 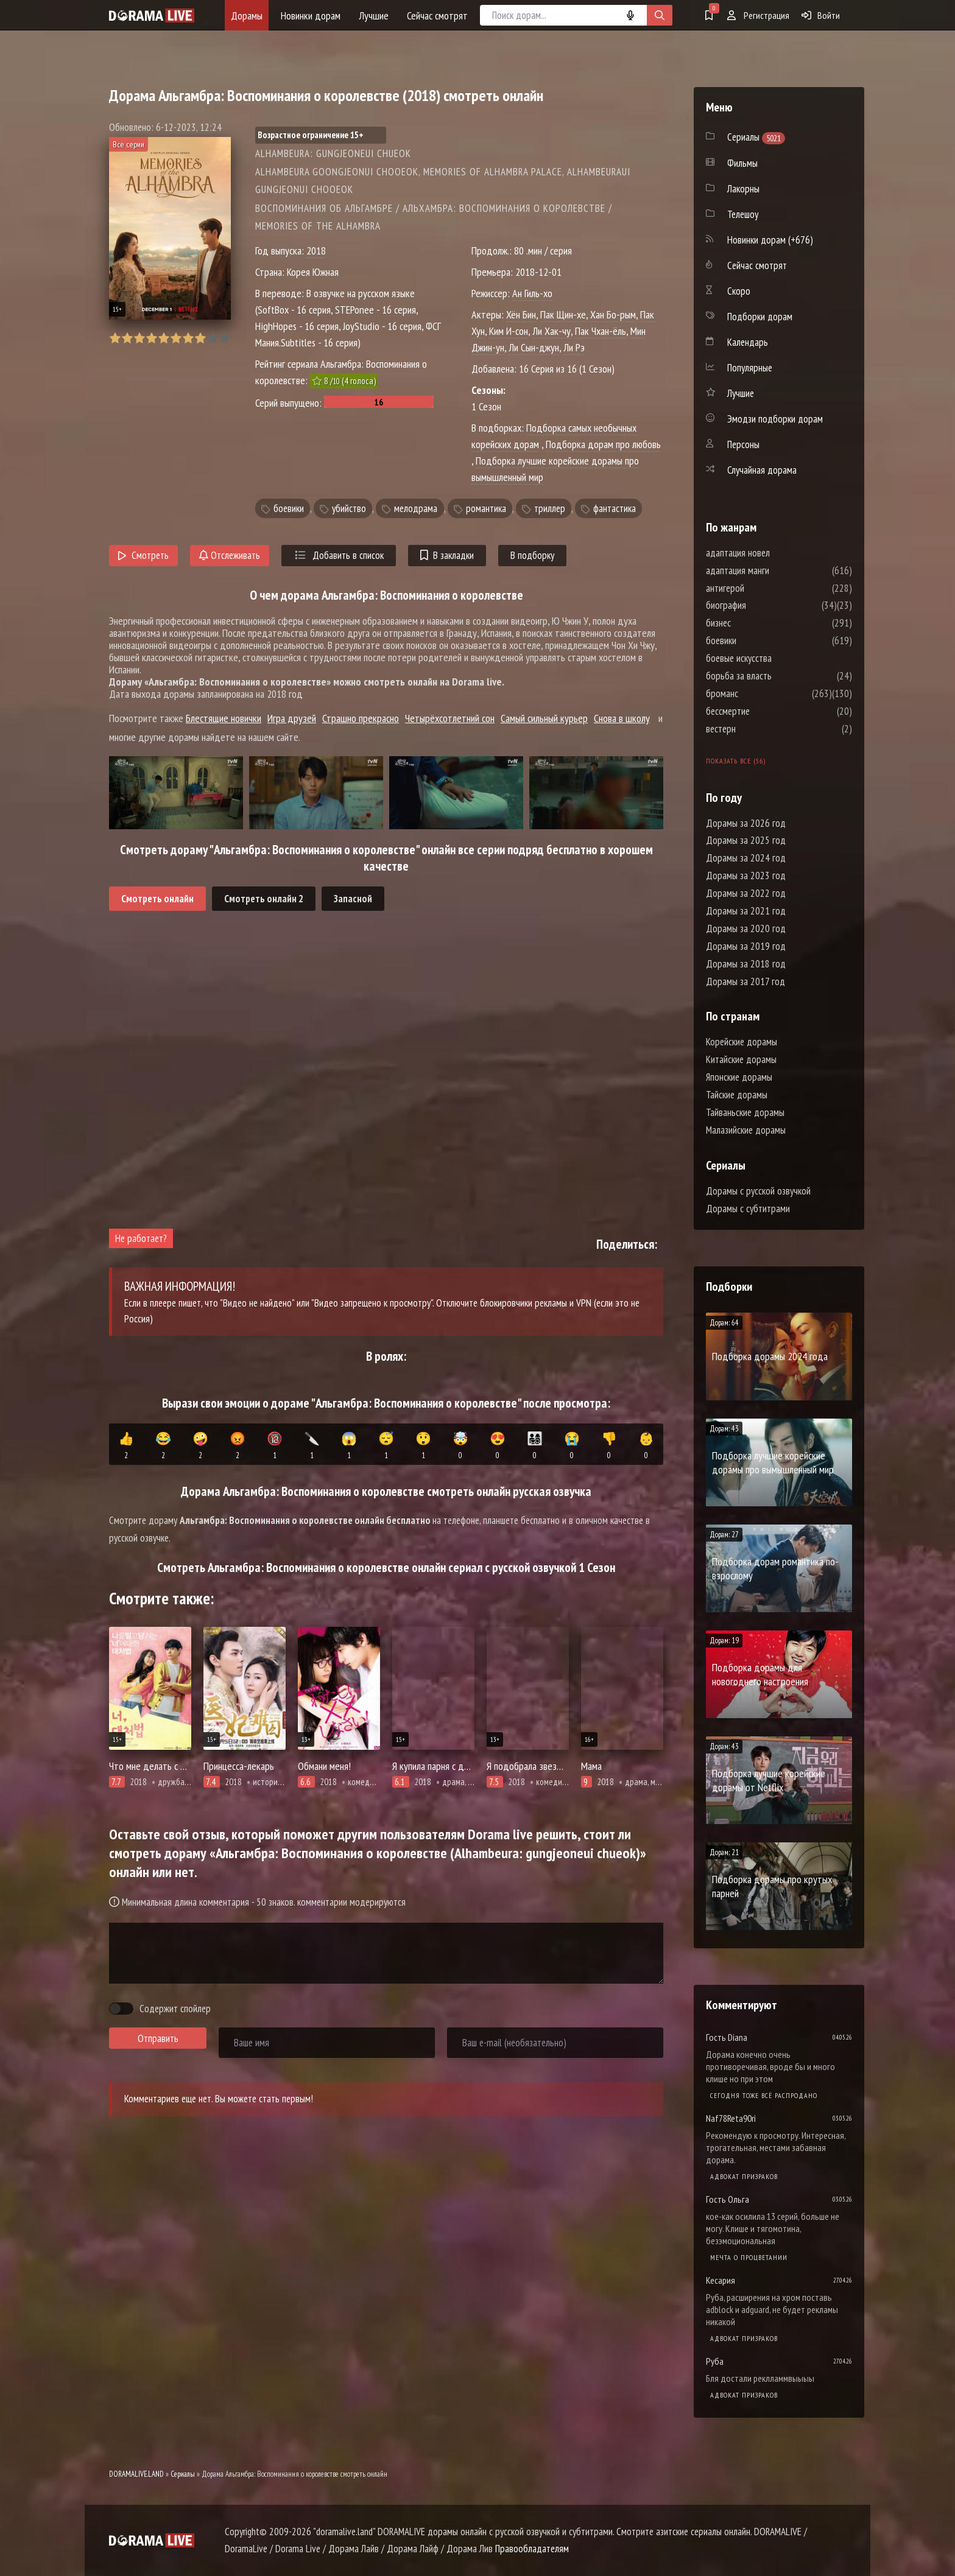 I want to click on 👨‍👩‍👧‍👦, so click(x=535, y=1446).